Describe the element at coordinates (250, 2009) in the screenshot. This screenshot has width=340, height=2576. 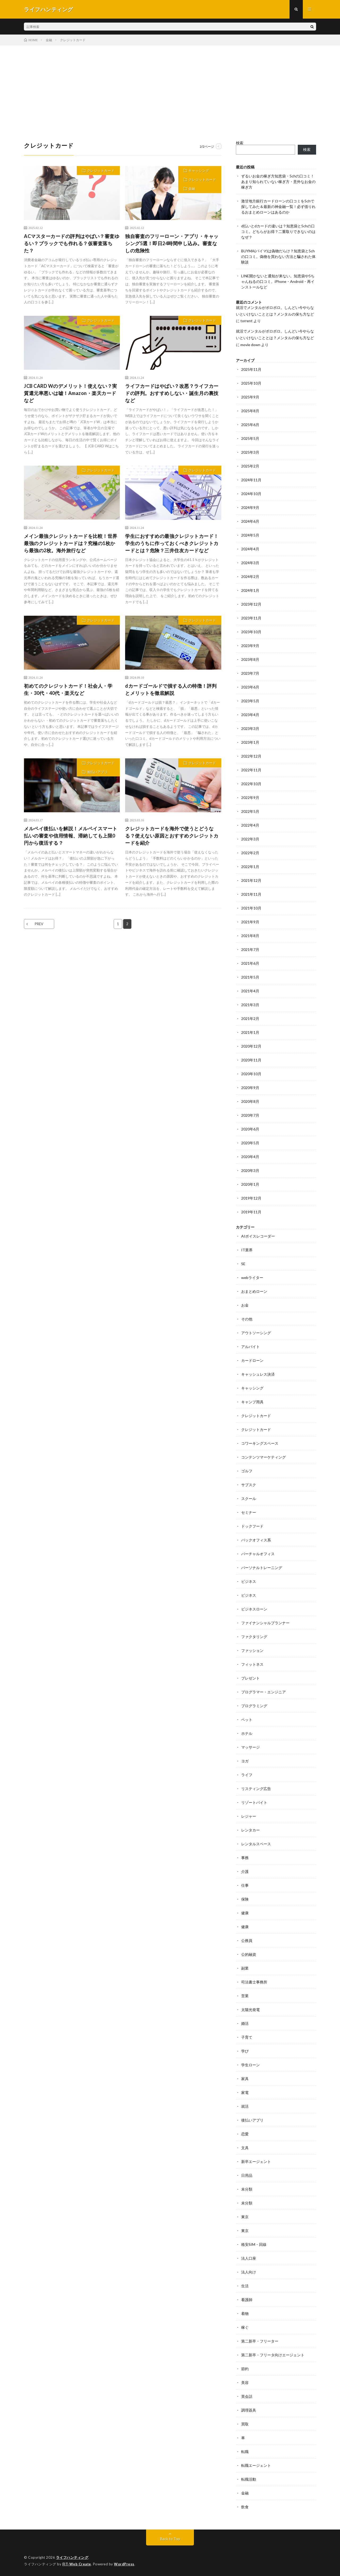
I see `太陽光発電` at that location.